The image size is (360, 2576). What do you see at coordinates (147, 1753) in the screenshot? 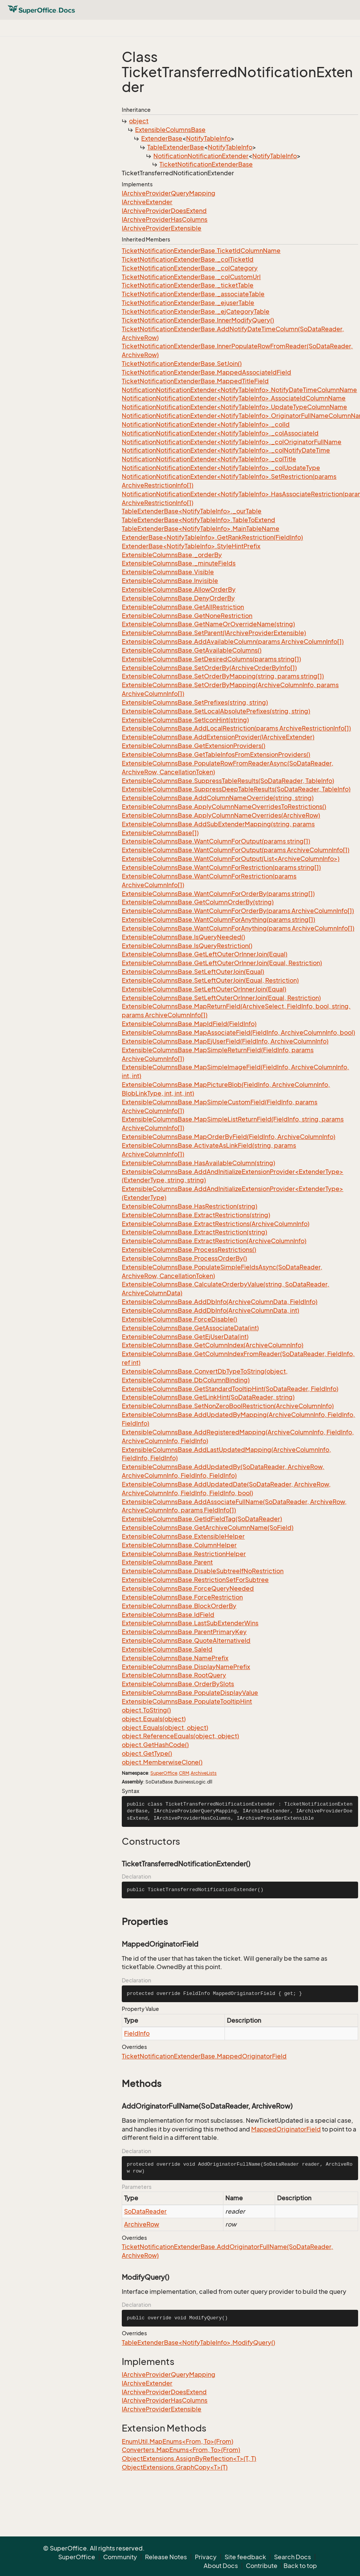
I see `object.GetType()` at bounding box center [147, 1753].